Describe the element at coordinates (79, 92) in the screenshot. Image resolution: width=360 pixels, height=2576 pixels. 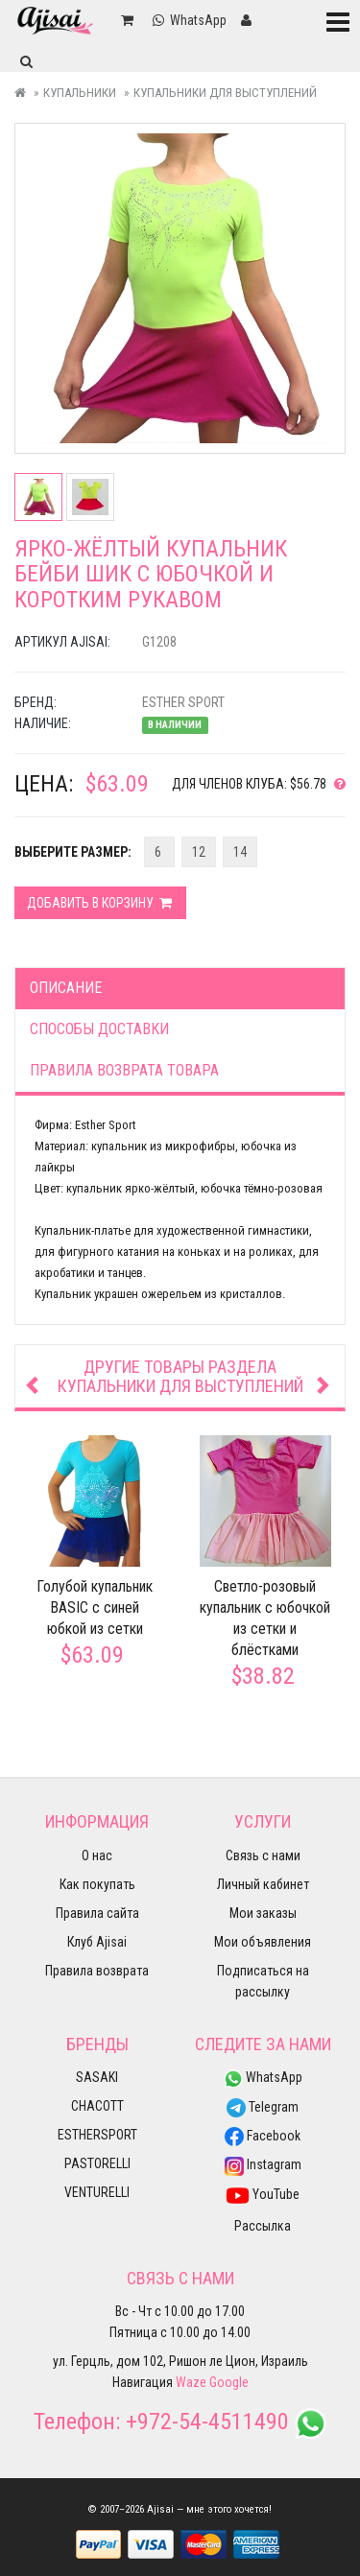
I see `Купальники` at that location.